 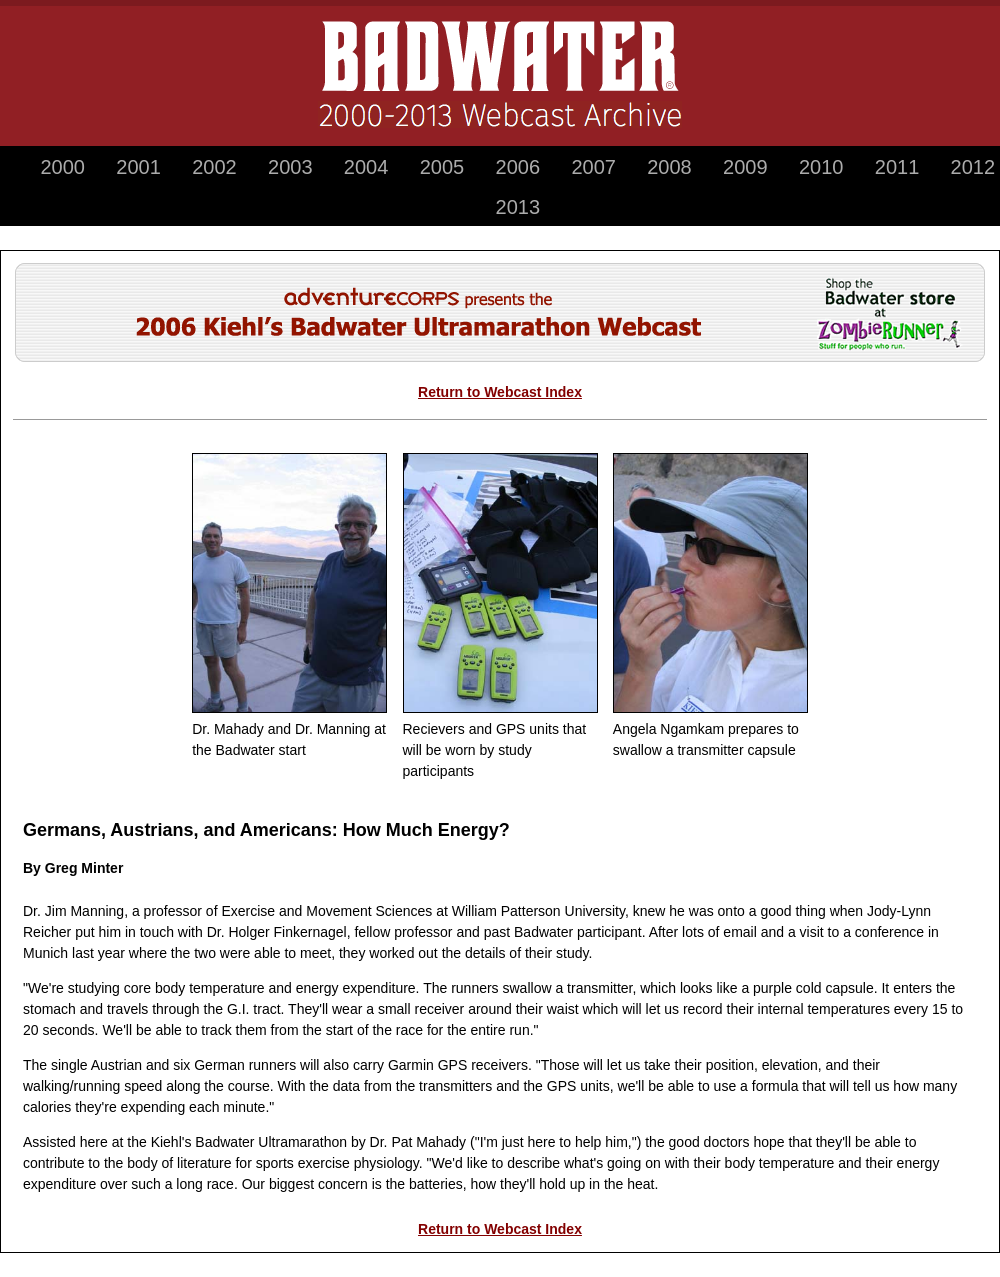 I want to click on 2004, so click(x=366, y=167).